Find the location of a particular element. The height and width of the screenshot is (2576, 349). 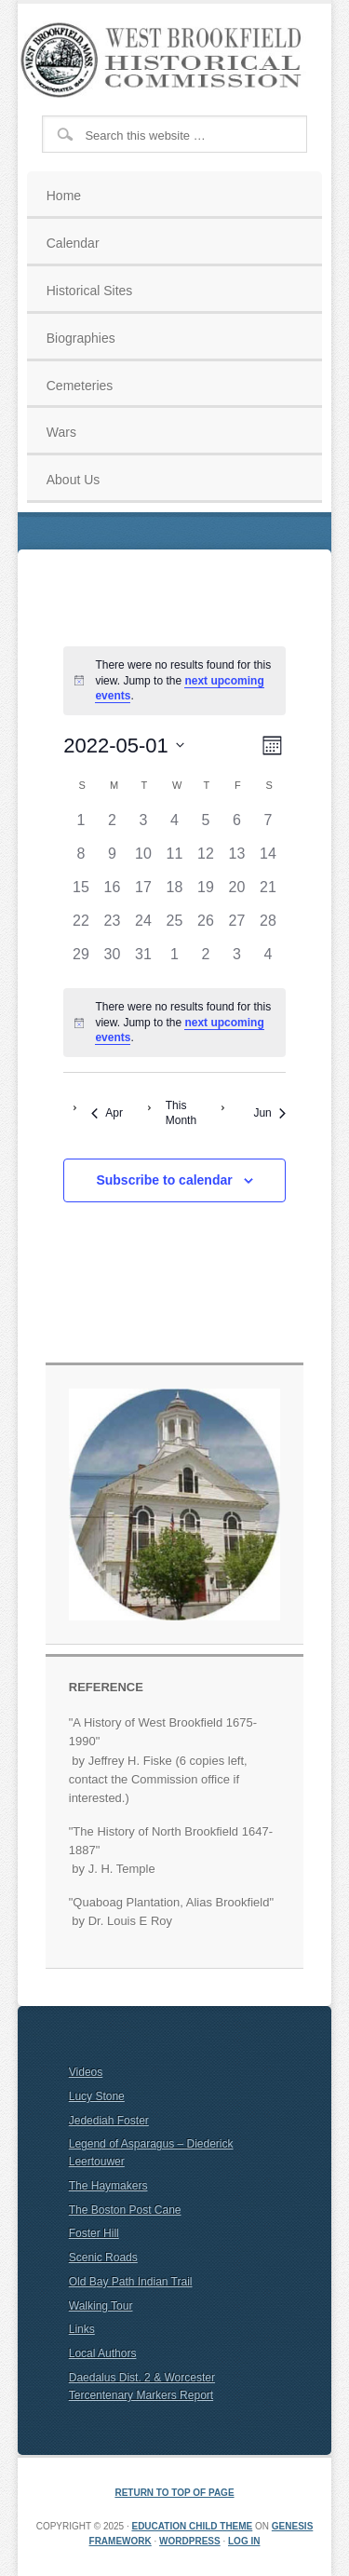

Links is located at coordinates (82, 2329).